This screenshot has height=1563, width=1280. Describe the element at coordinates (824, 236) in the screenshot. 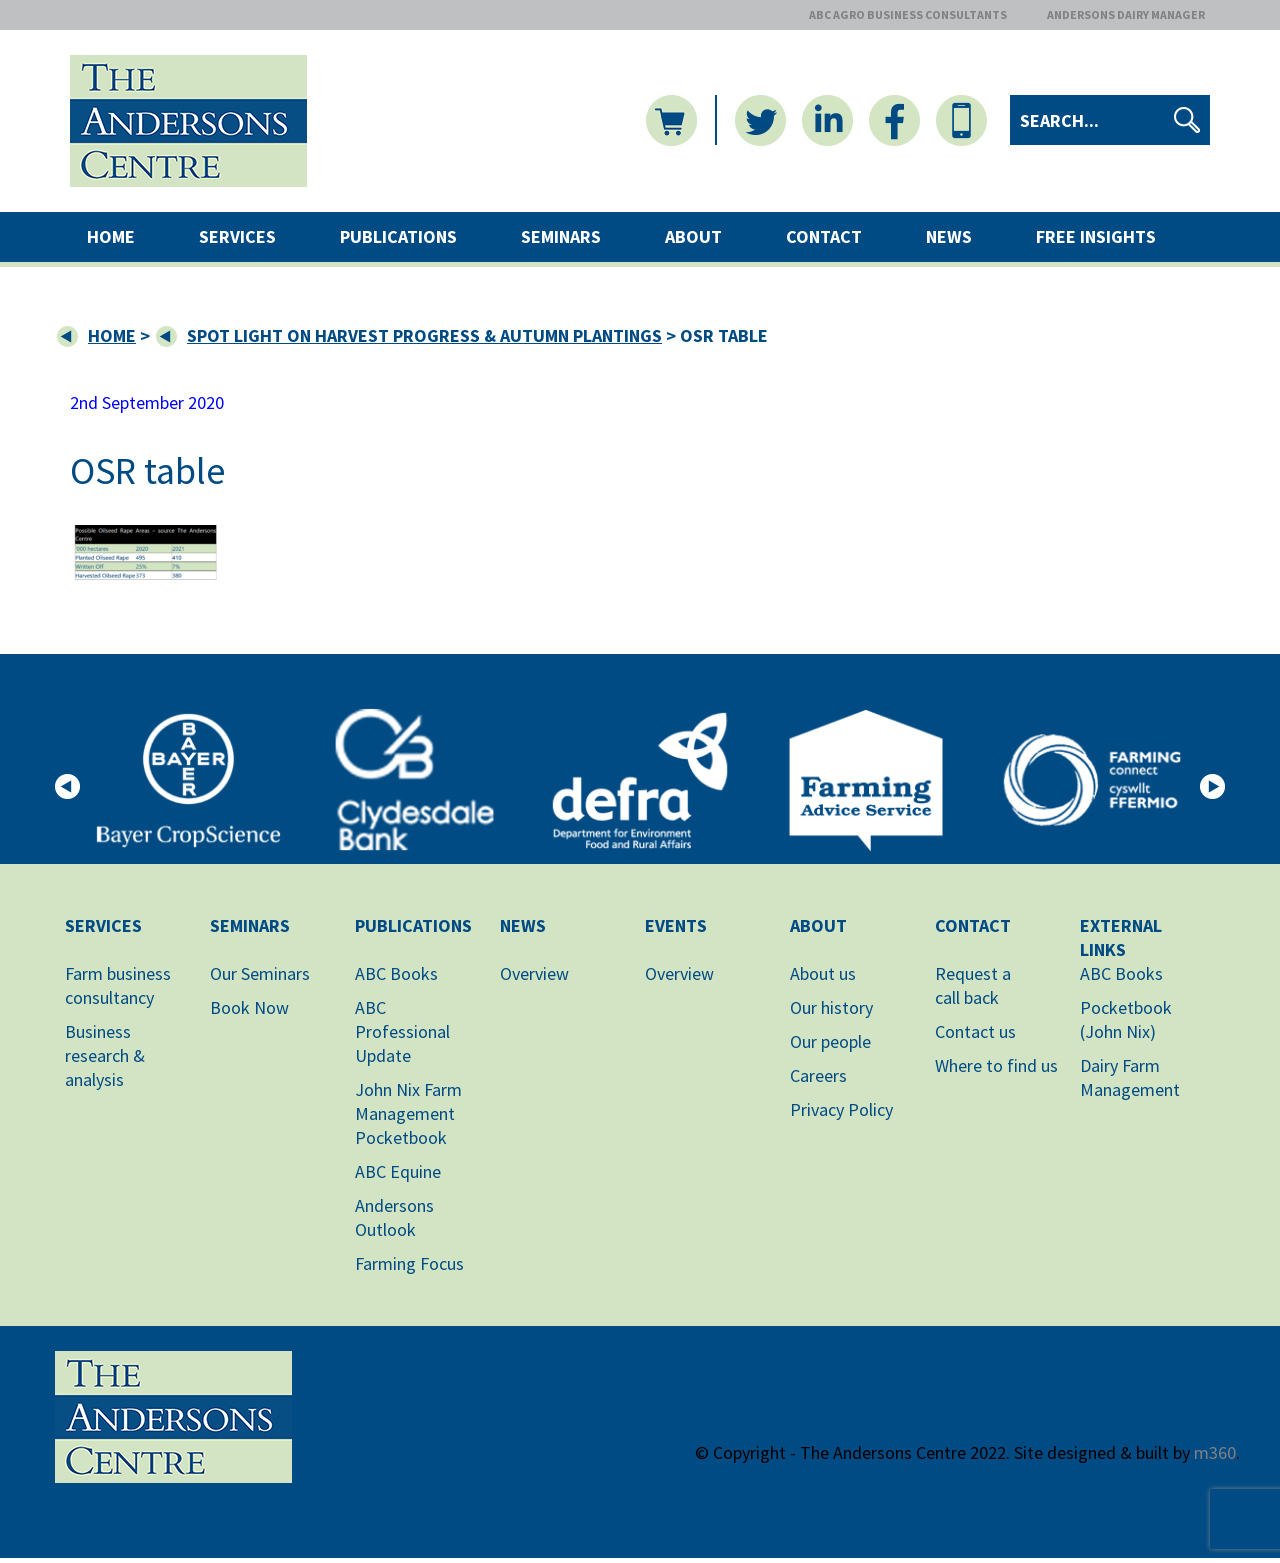

I see `Contact` at that location.